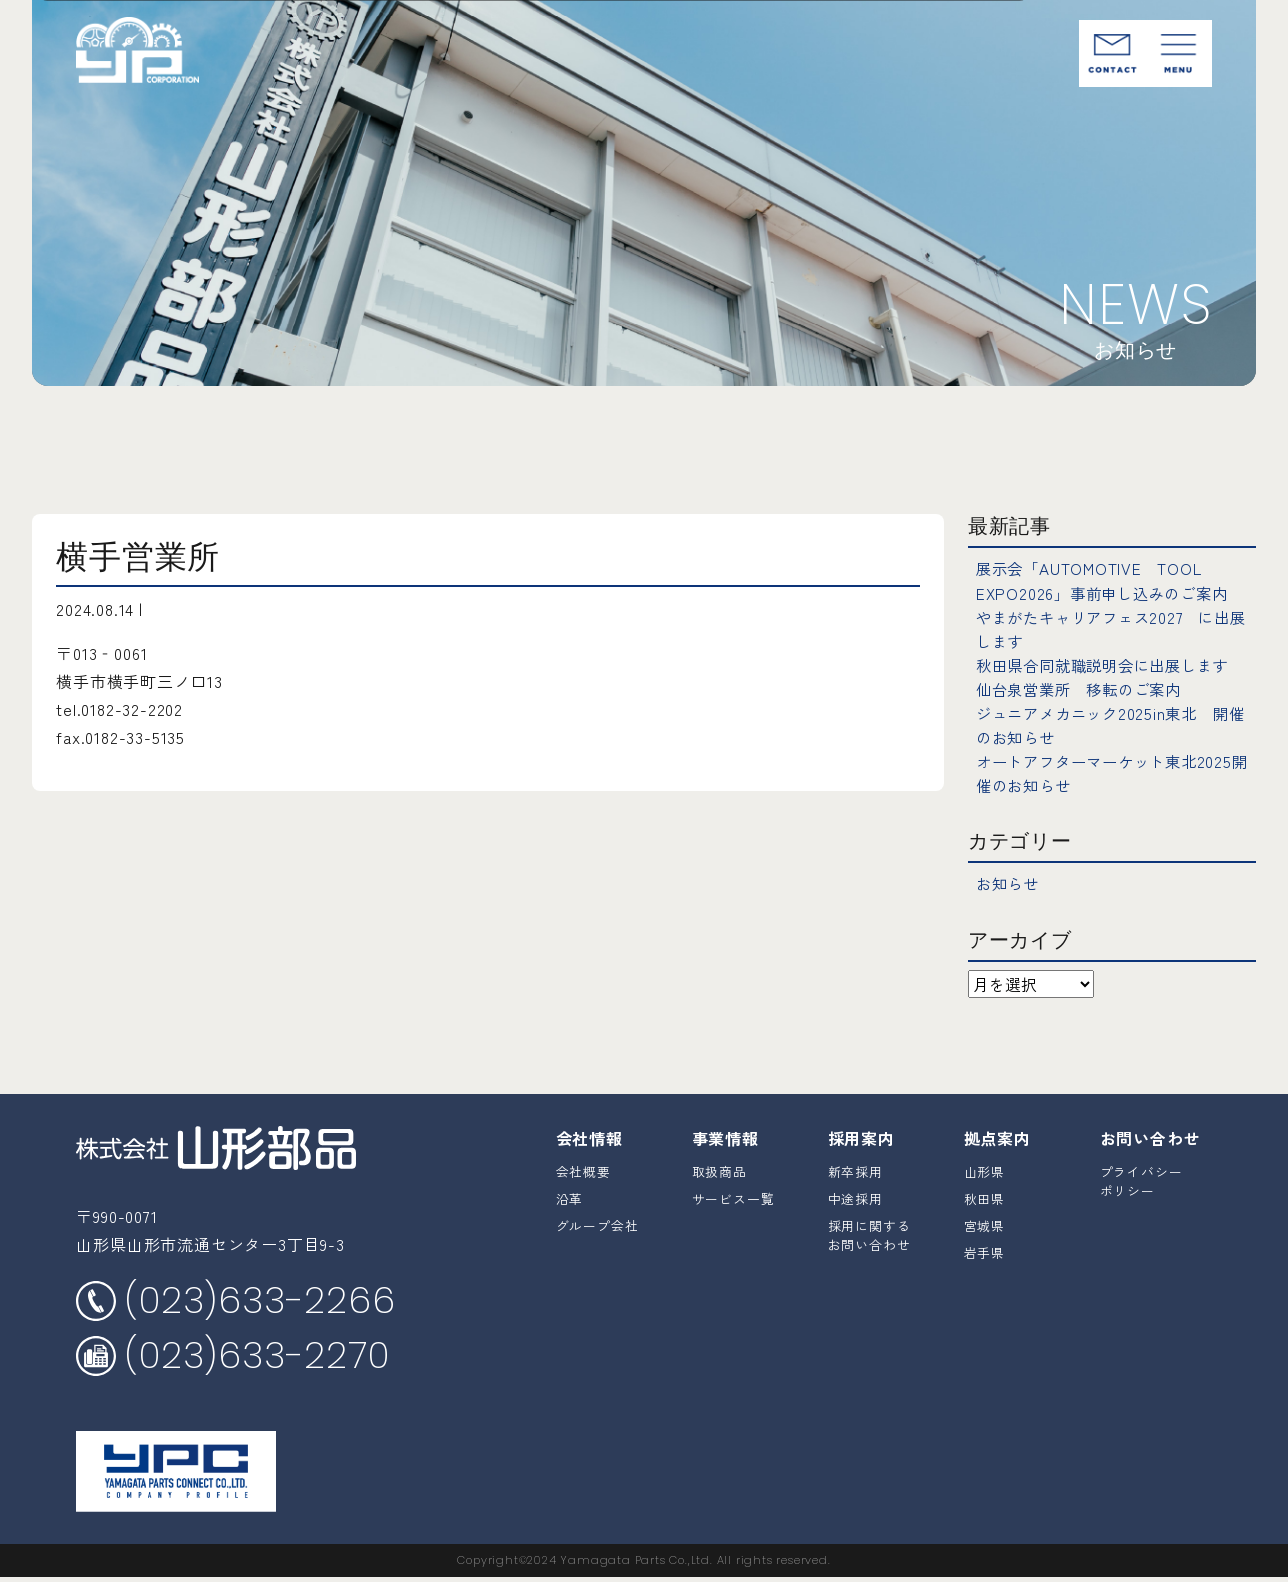 The height and width of the screenshot is (1582, 1288). I want to click on 中途採用, so click(855, 1197).